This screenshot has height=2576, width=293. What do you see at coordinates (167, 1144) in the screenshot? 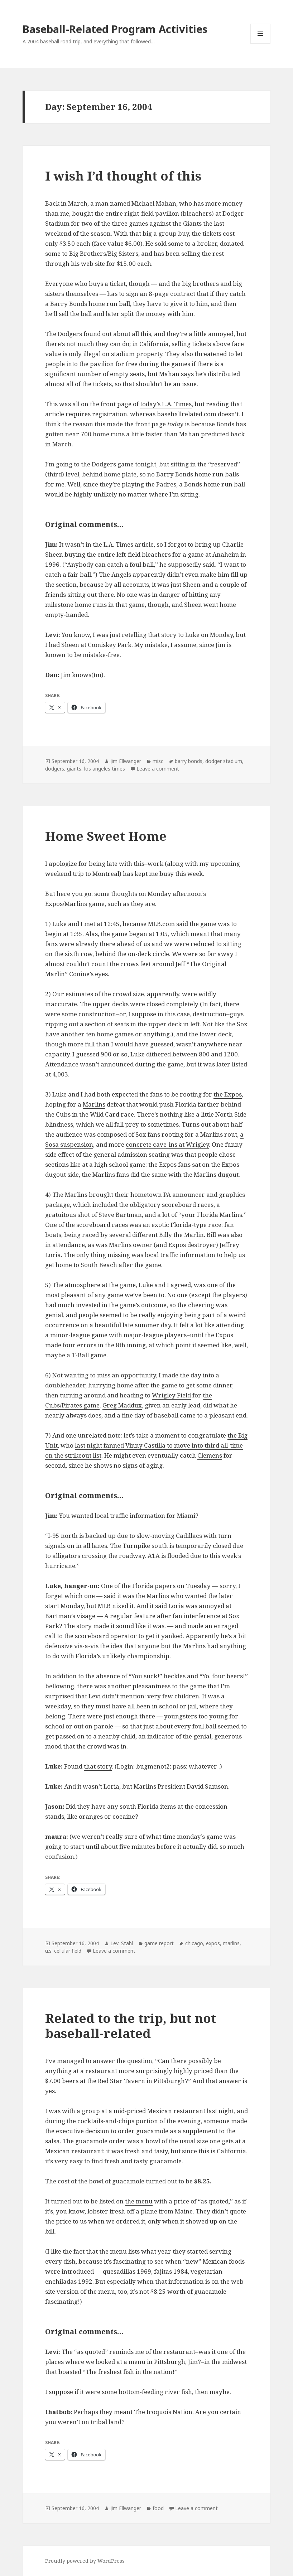
I see `concrete cave-ins at Wrigley` at bounding box center [167, 1144].